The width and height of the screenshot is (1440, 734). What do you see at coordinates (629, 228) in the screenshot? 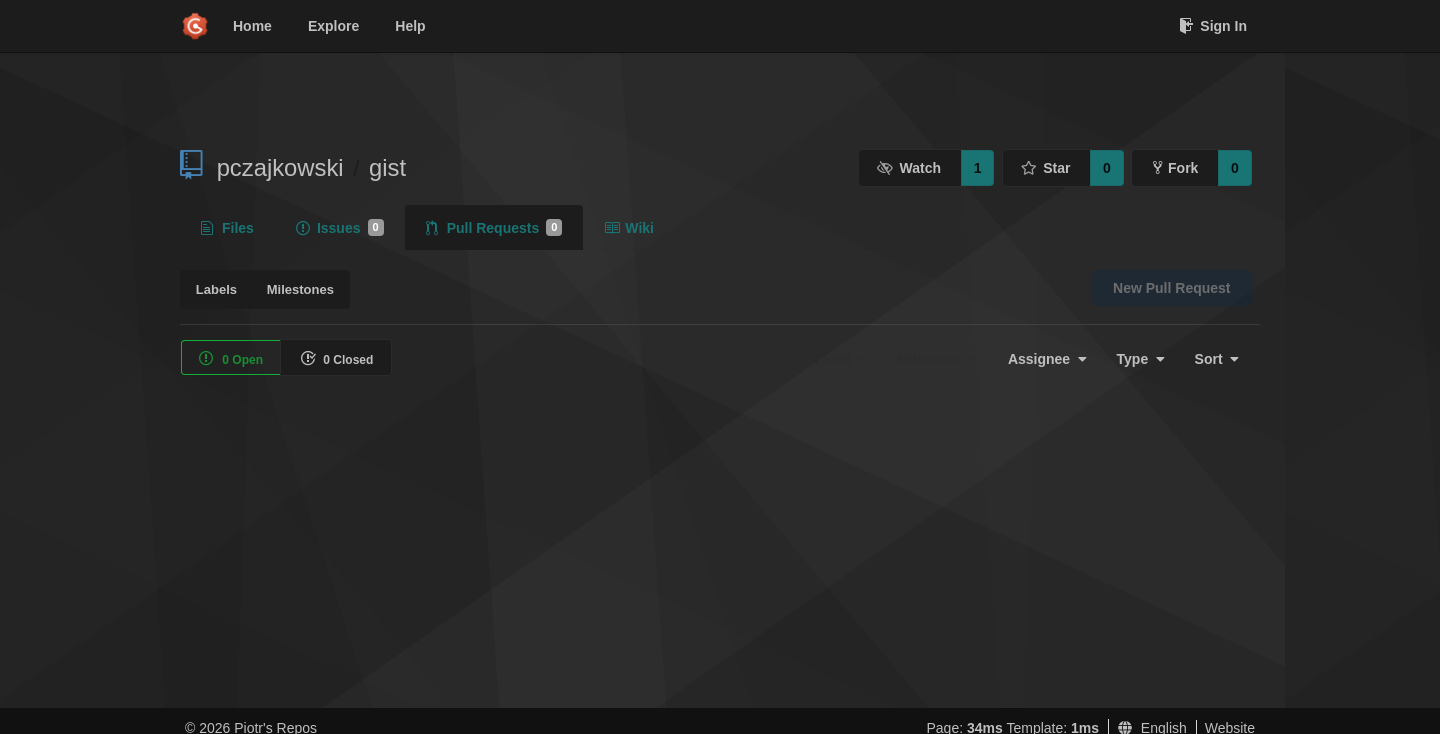
I see `Wiki` at bounding box center [629, 228].